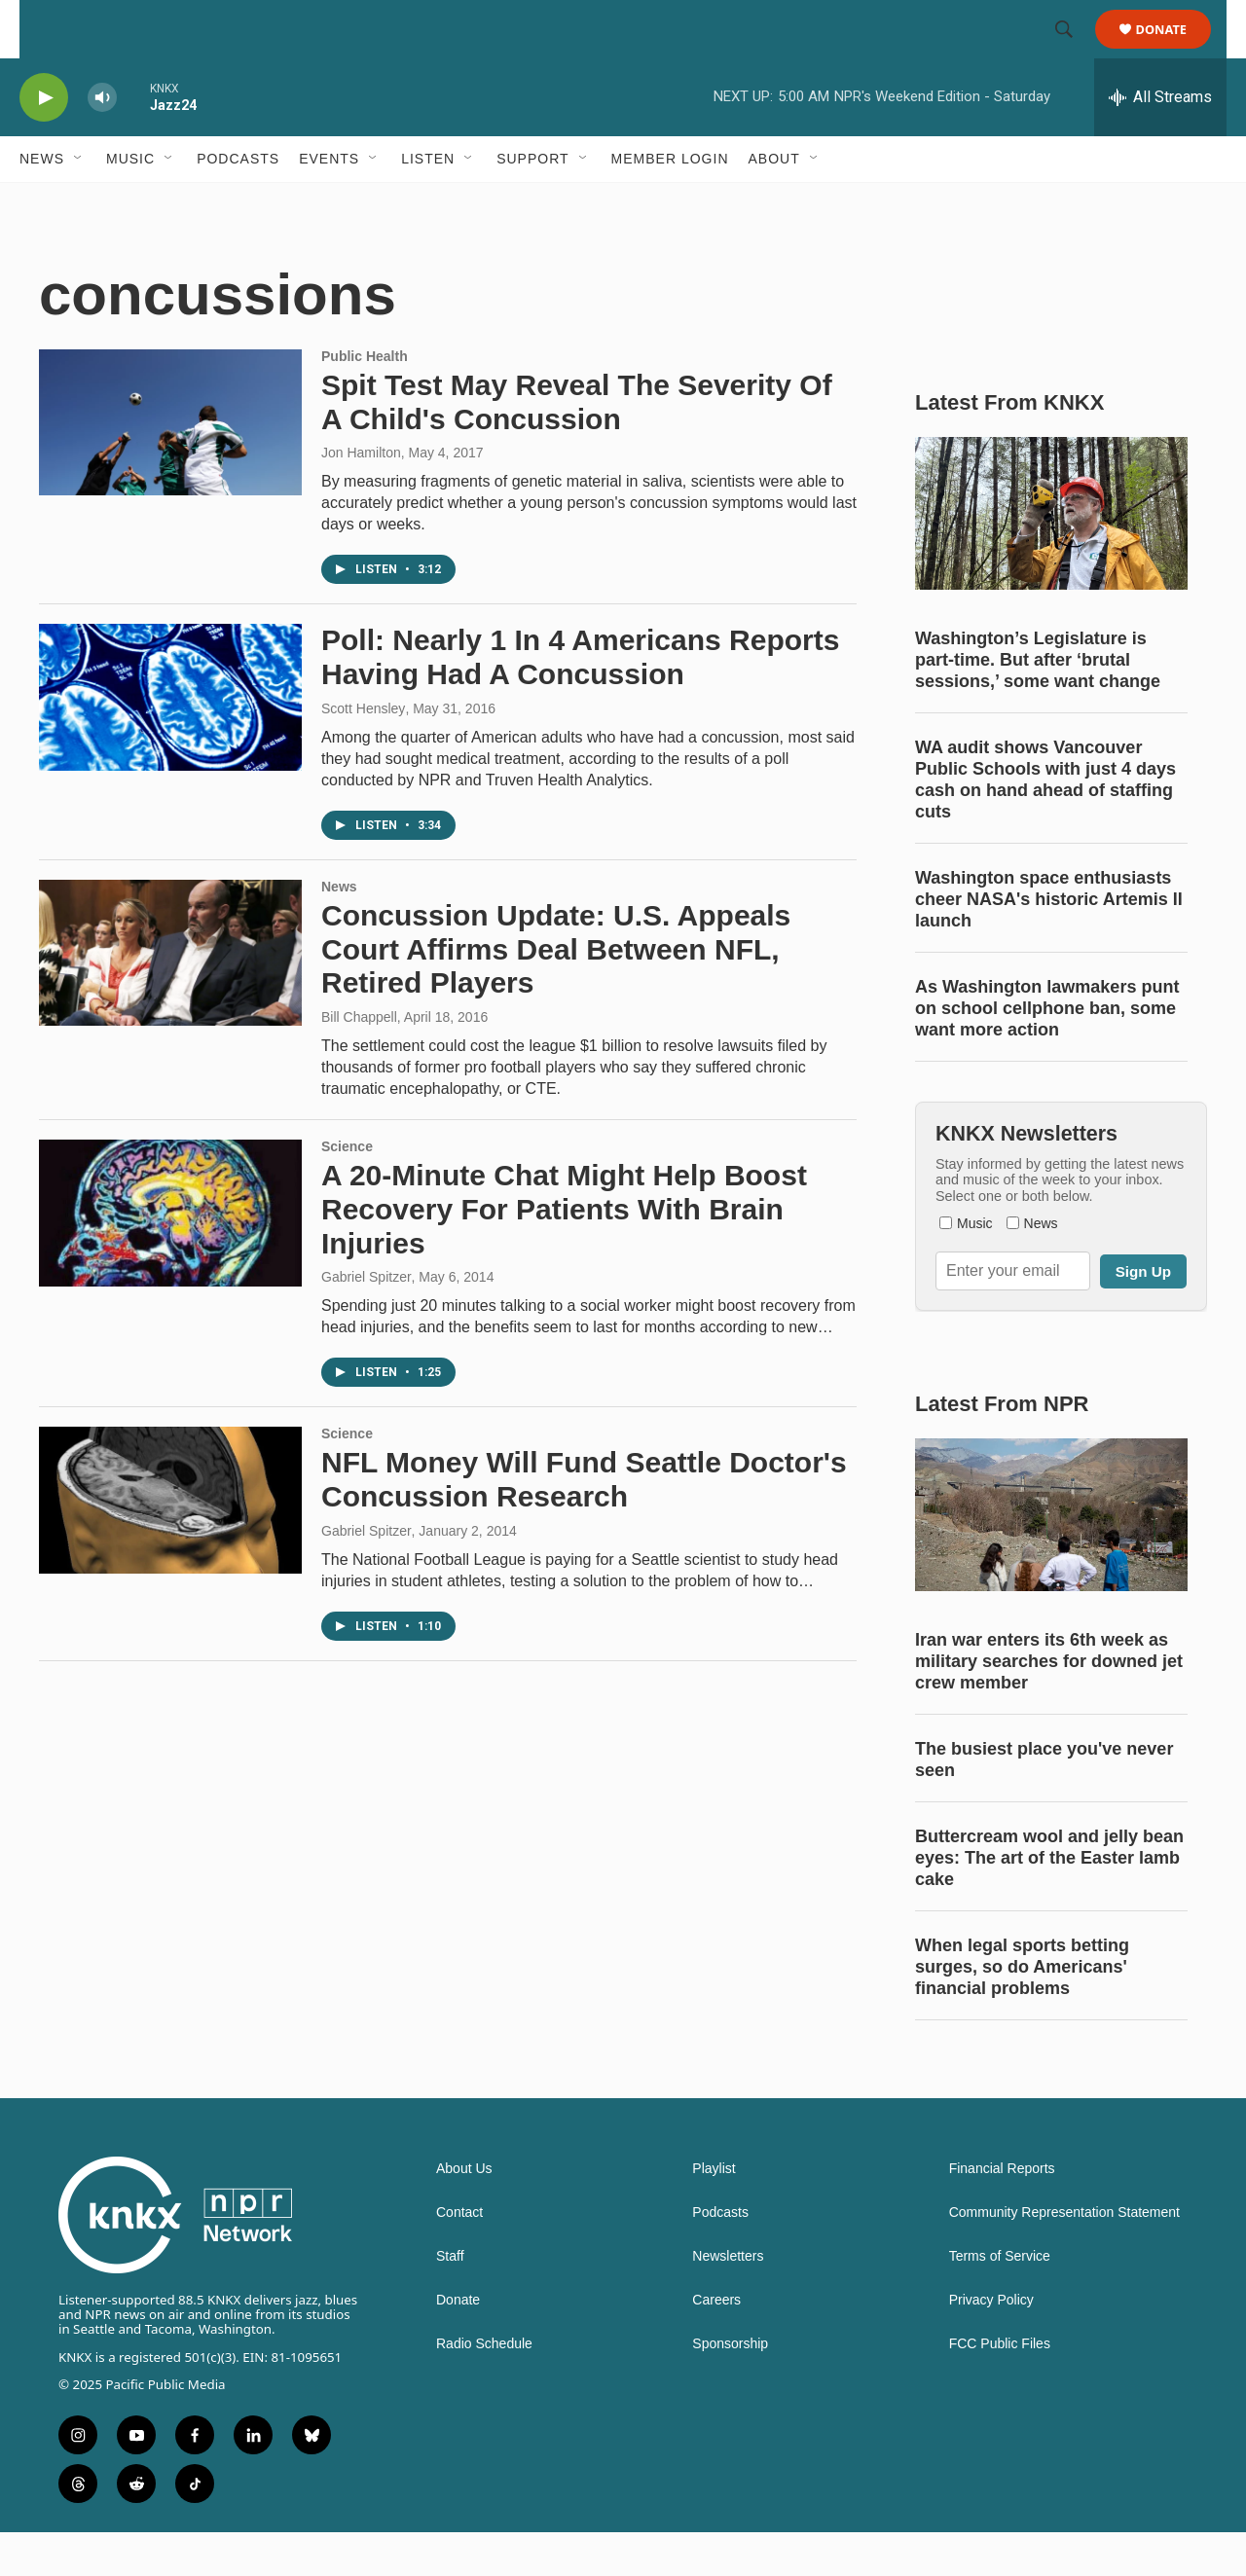  Describe the element at coordinates (170, 997) in the screenshot. I see `[Concussion Update: U.S. Appeals Court Affirms Deal Between NFL, Retired Players]` at that location.